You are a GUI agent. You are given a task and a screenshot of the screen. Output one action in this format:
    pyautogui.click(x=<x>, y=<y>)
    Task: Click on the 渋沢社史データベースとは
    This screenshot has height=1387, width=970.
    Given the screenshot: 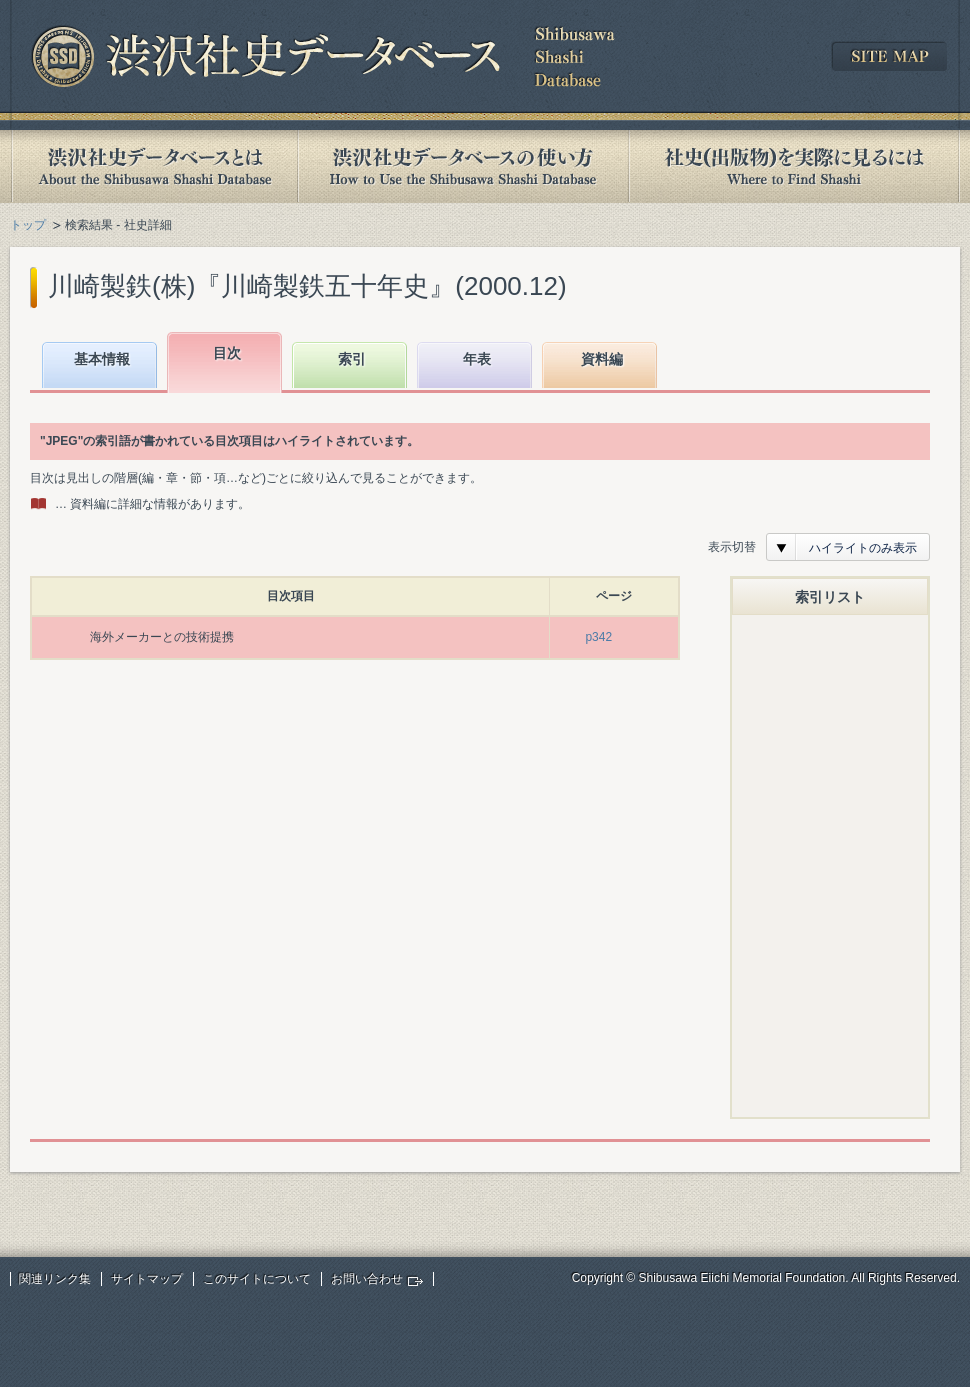 What is the action you would take?
    pyautogui.click(x=153, y=166)
    